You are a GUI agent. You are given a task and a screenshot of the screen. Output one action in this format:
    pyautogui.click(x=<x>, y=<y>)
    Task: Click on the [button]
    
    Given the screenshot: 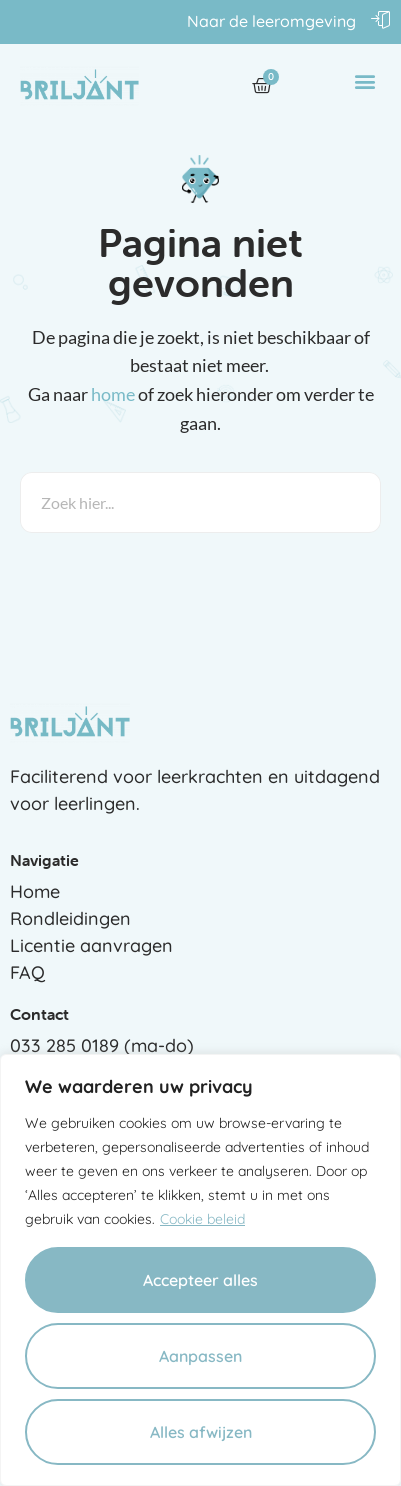 What is the action you would take?
    pyautogui.click(x=364, y=80)
    